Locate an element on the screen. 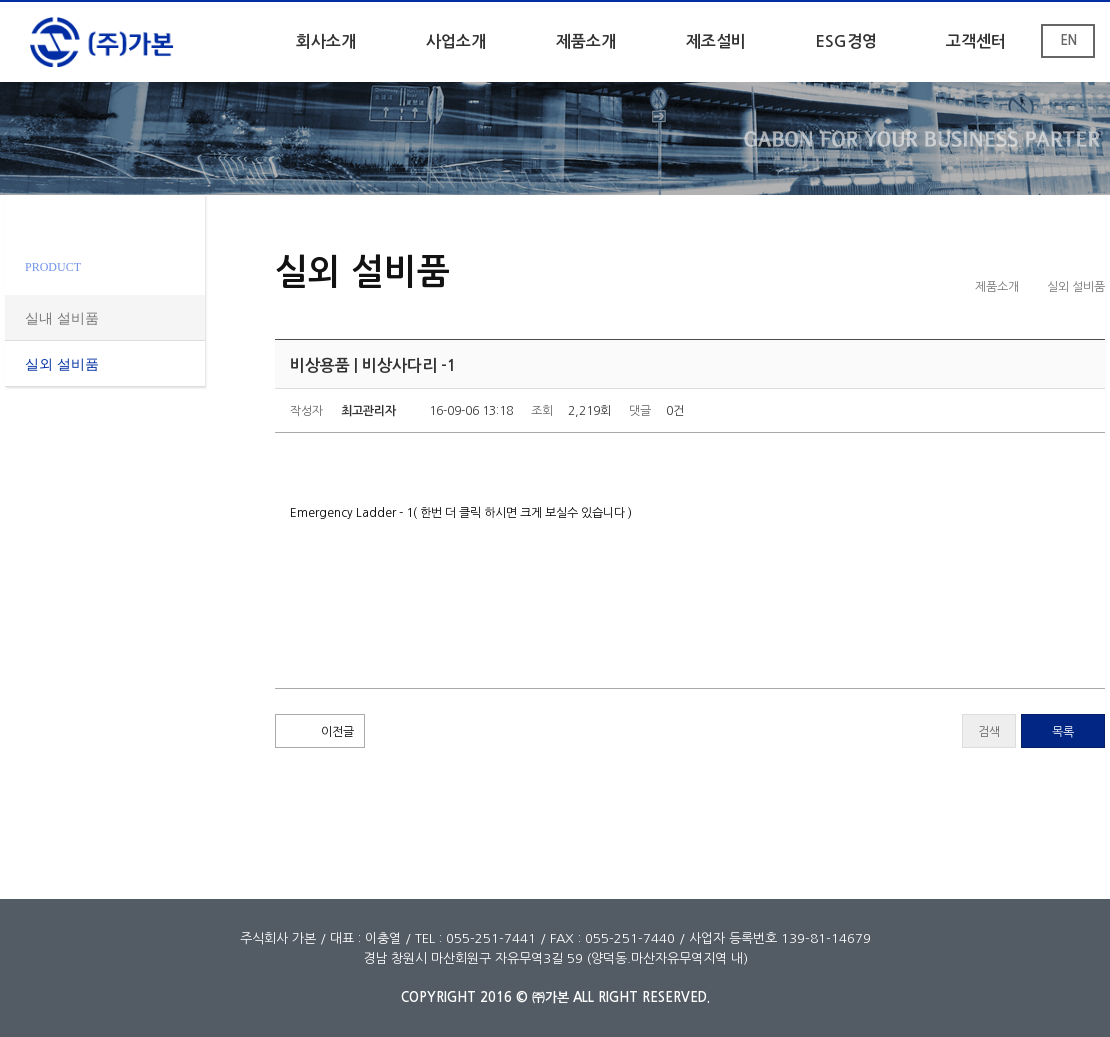 The image size is (1110, 1037). 실내 설비품 is located at coordinates (62, 318).